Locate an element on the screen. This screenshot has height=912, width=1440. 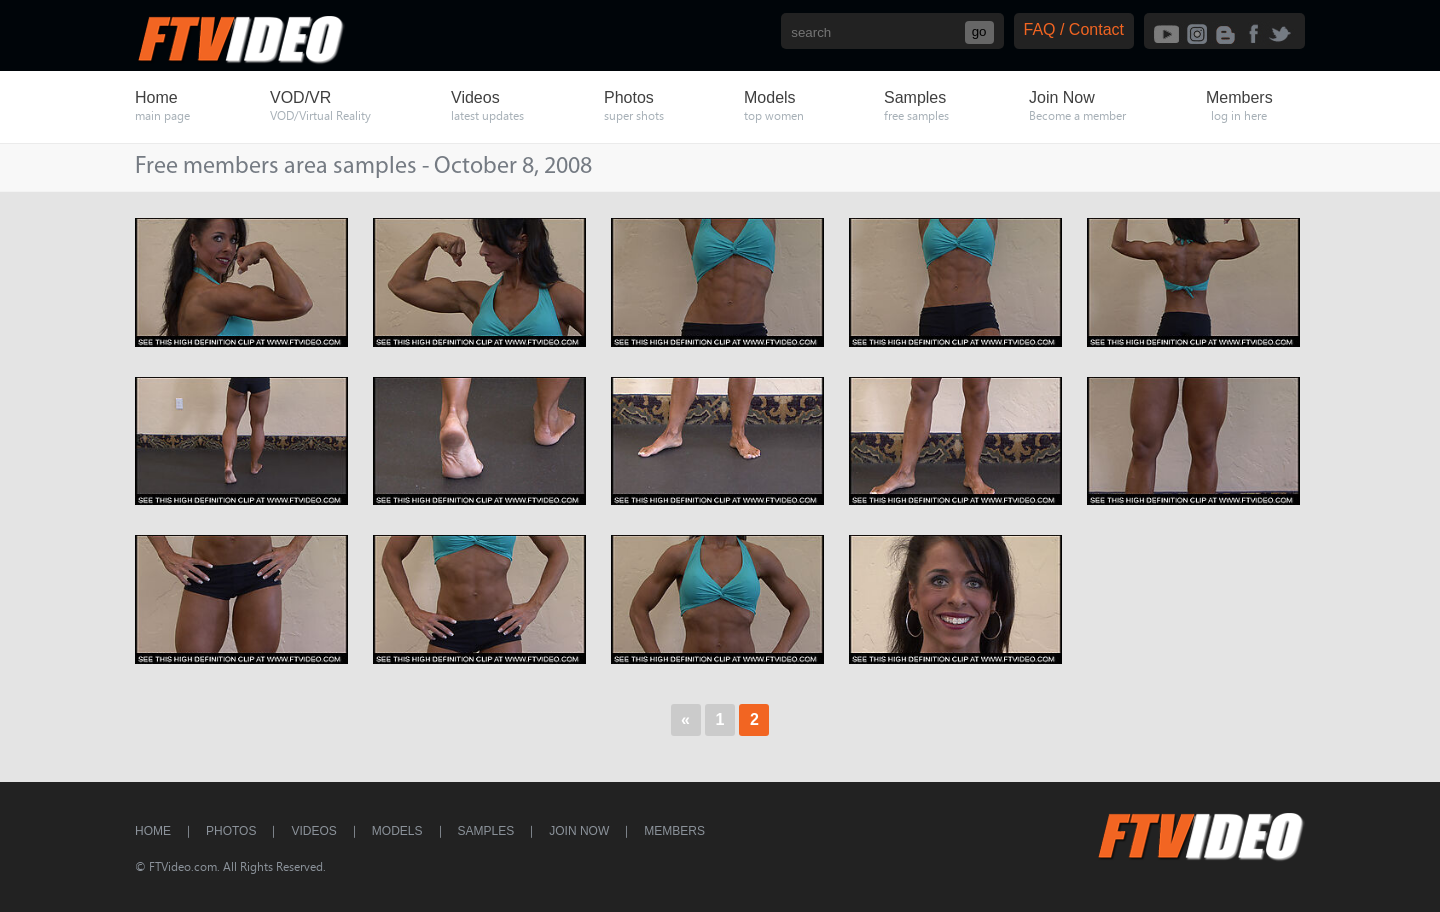
Samples is located at coordinates (486, 831).